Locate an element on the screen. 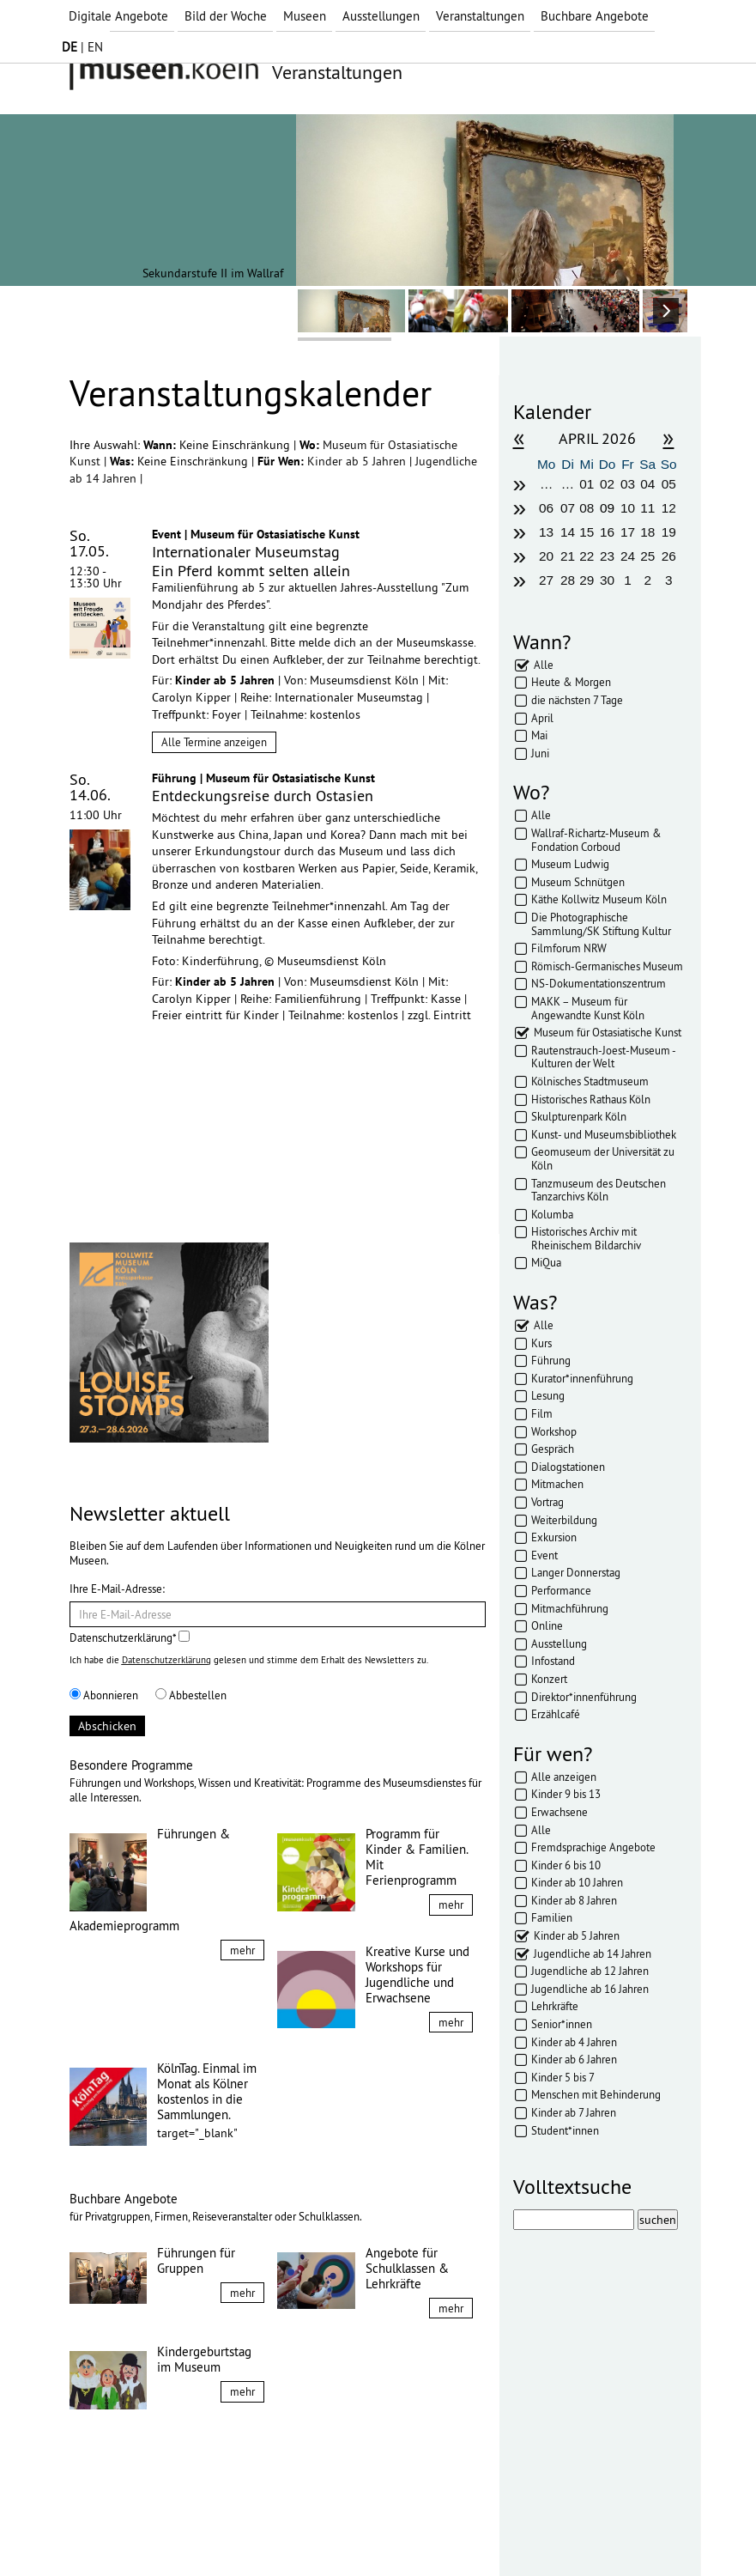 Image resolution: width=756 pixels, height=2576 pixels. 30 is located at coordinates (607, 580).